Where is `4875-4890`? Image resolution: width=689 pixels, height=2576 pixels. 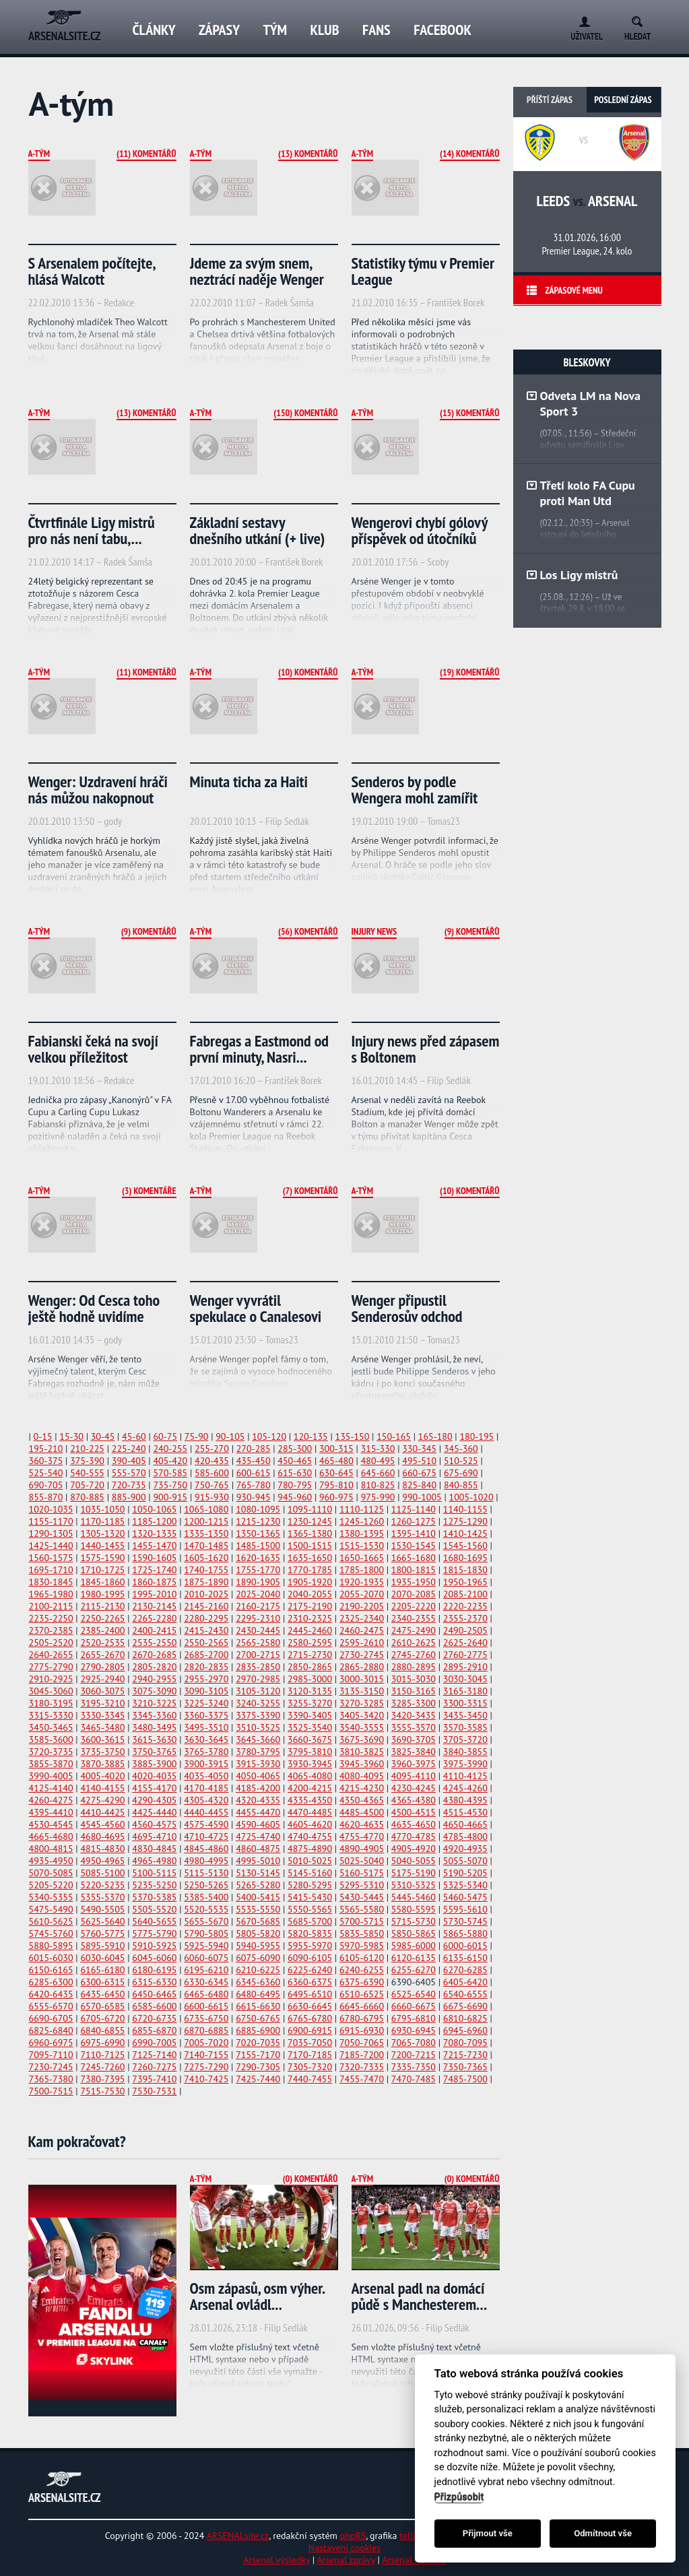 4875-4890 is located at coordinates (310, 1849).